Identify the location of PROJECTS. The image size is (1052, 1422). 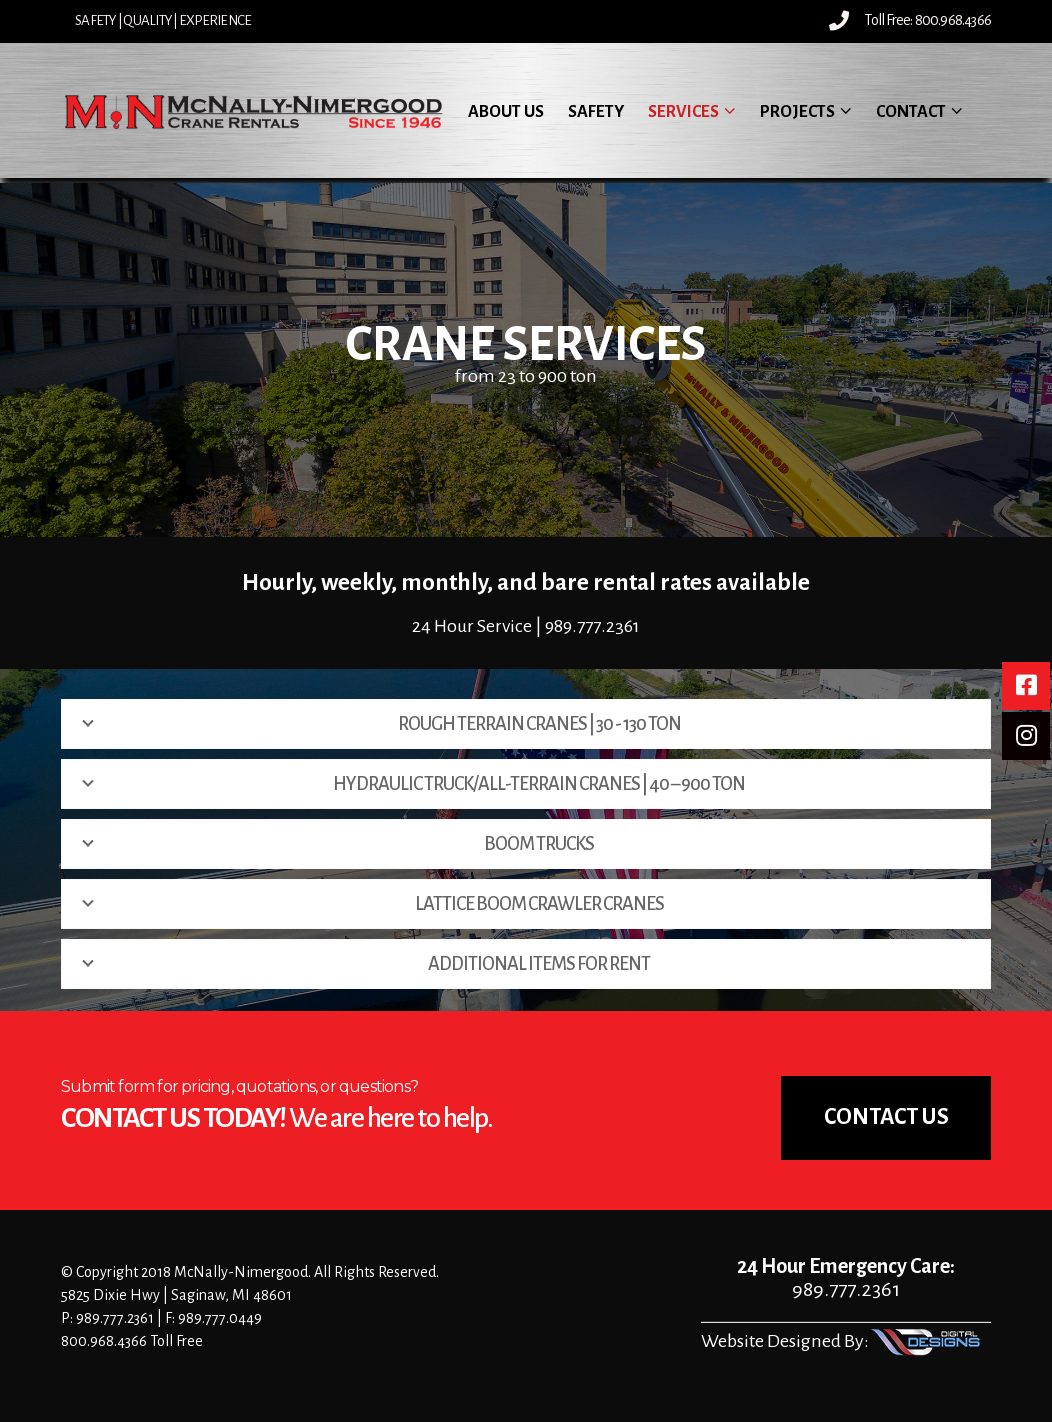
(797, 112).